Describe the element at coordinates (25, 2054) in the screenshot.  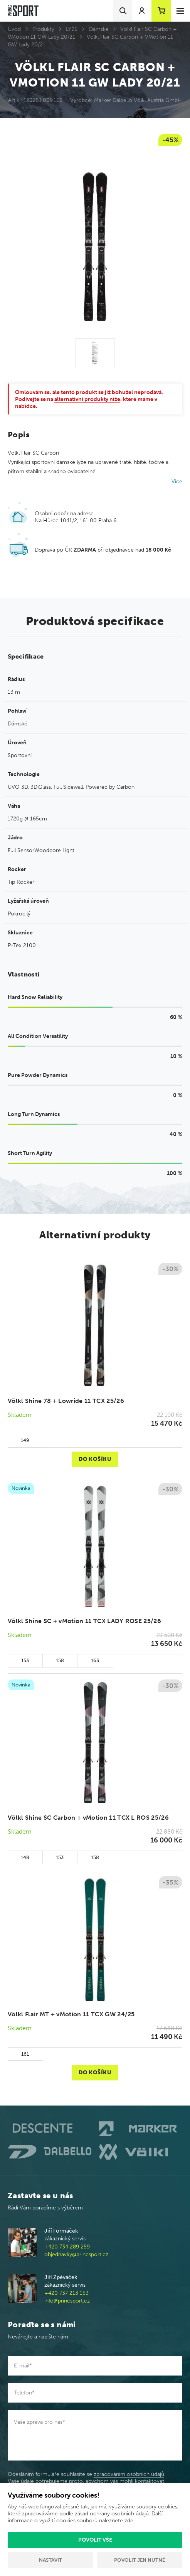
I see `161` at that location.